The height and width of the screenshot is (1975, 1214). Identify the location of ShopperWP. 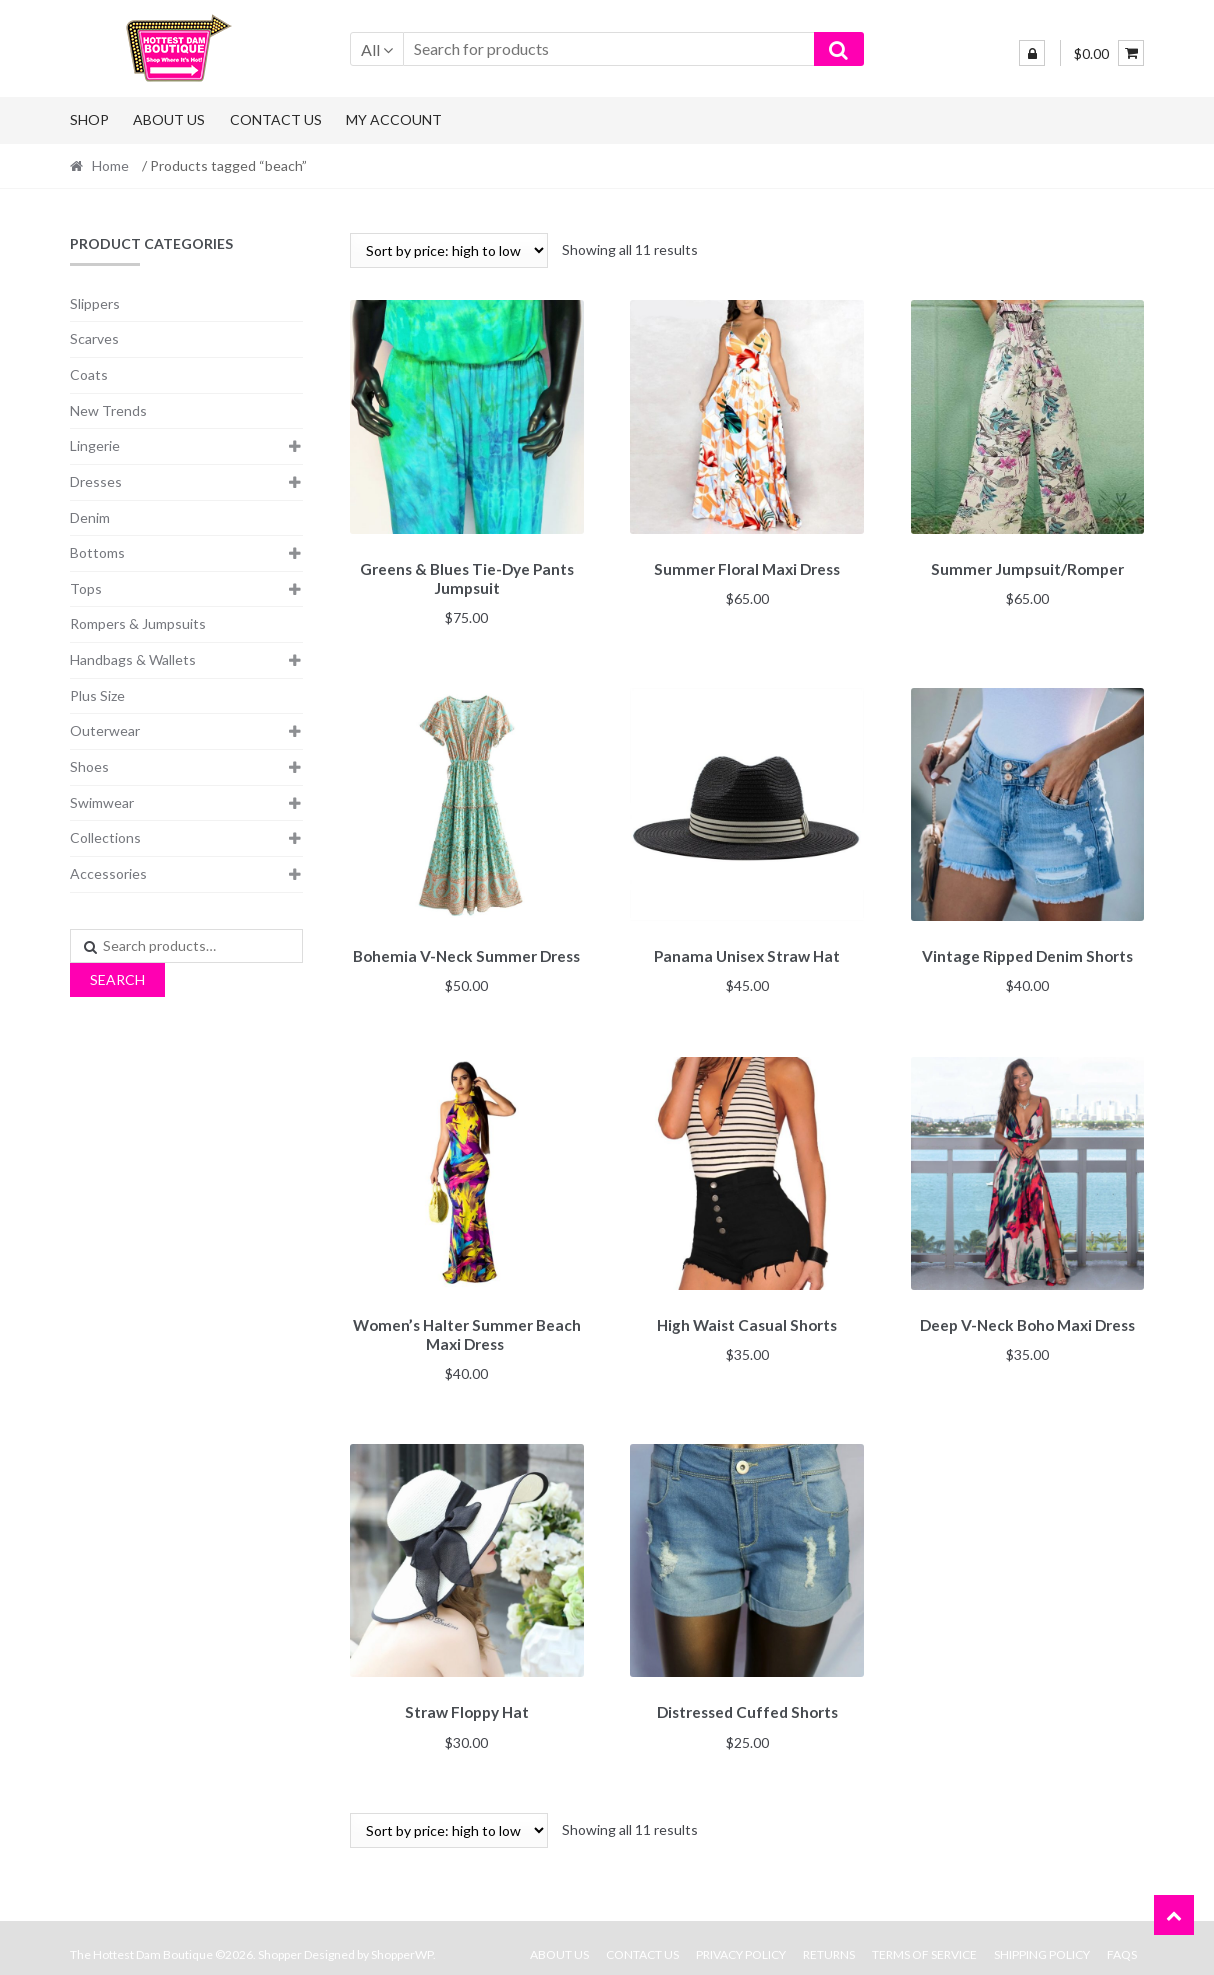
(402, 1941).